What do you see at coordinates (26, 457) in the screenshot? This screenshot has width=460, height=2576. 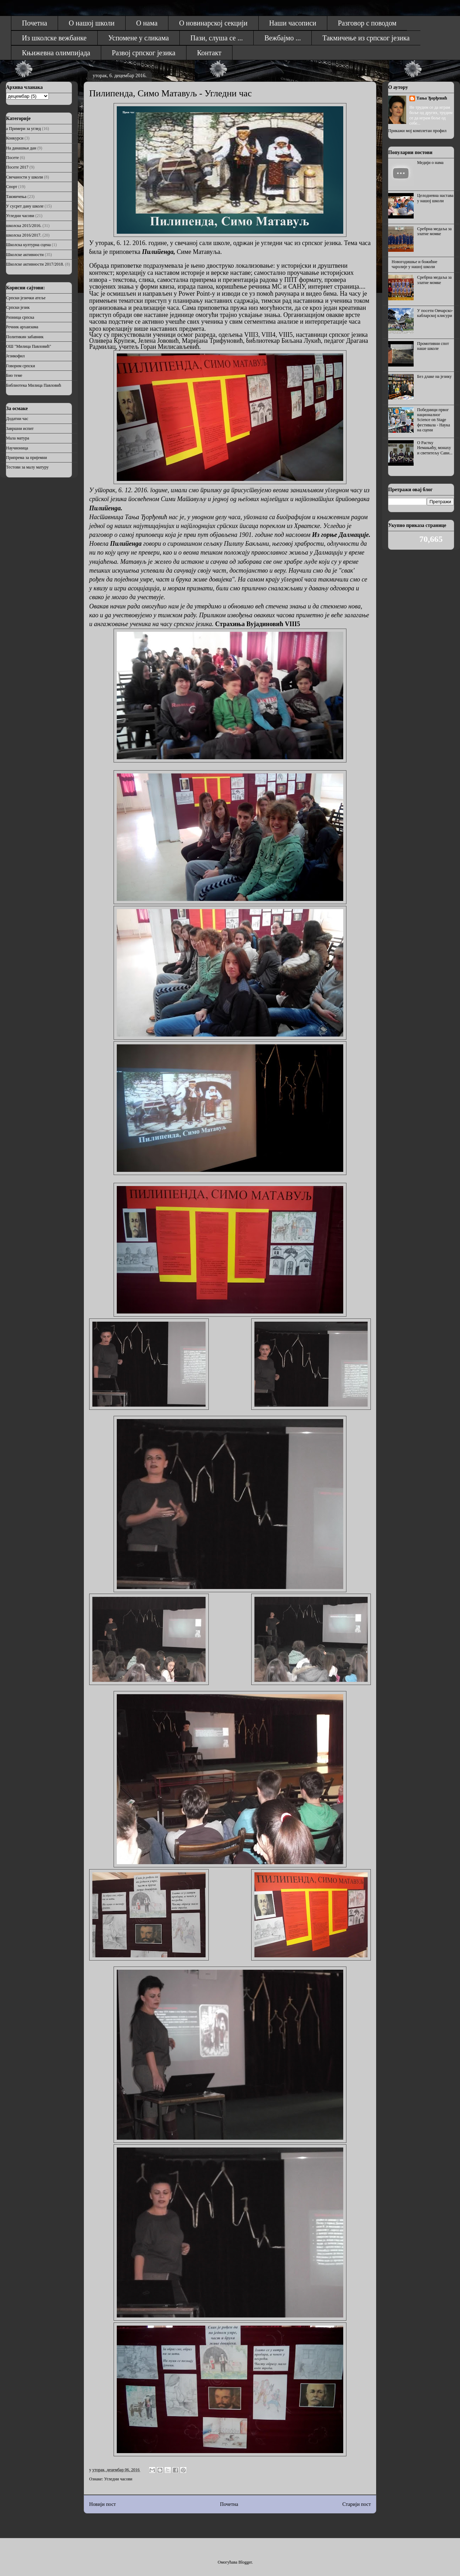 I see `Припрема за пријемни` at bounding box center [26, 457].